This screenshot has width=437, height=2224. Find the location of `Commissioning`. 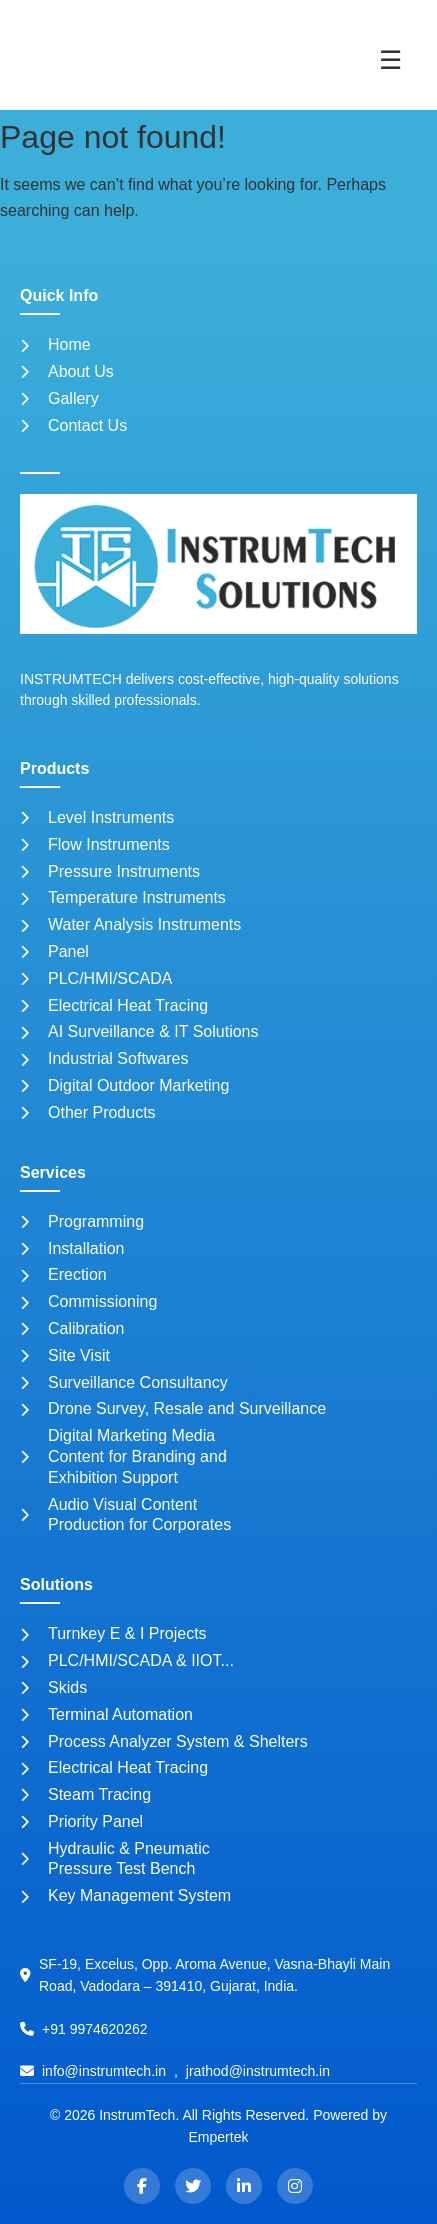

Commissioning is located at coordinates (88, 1301).